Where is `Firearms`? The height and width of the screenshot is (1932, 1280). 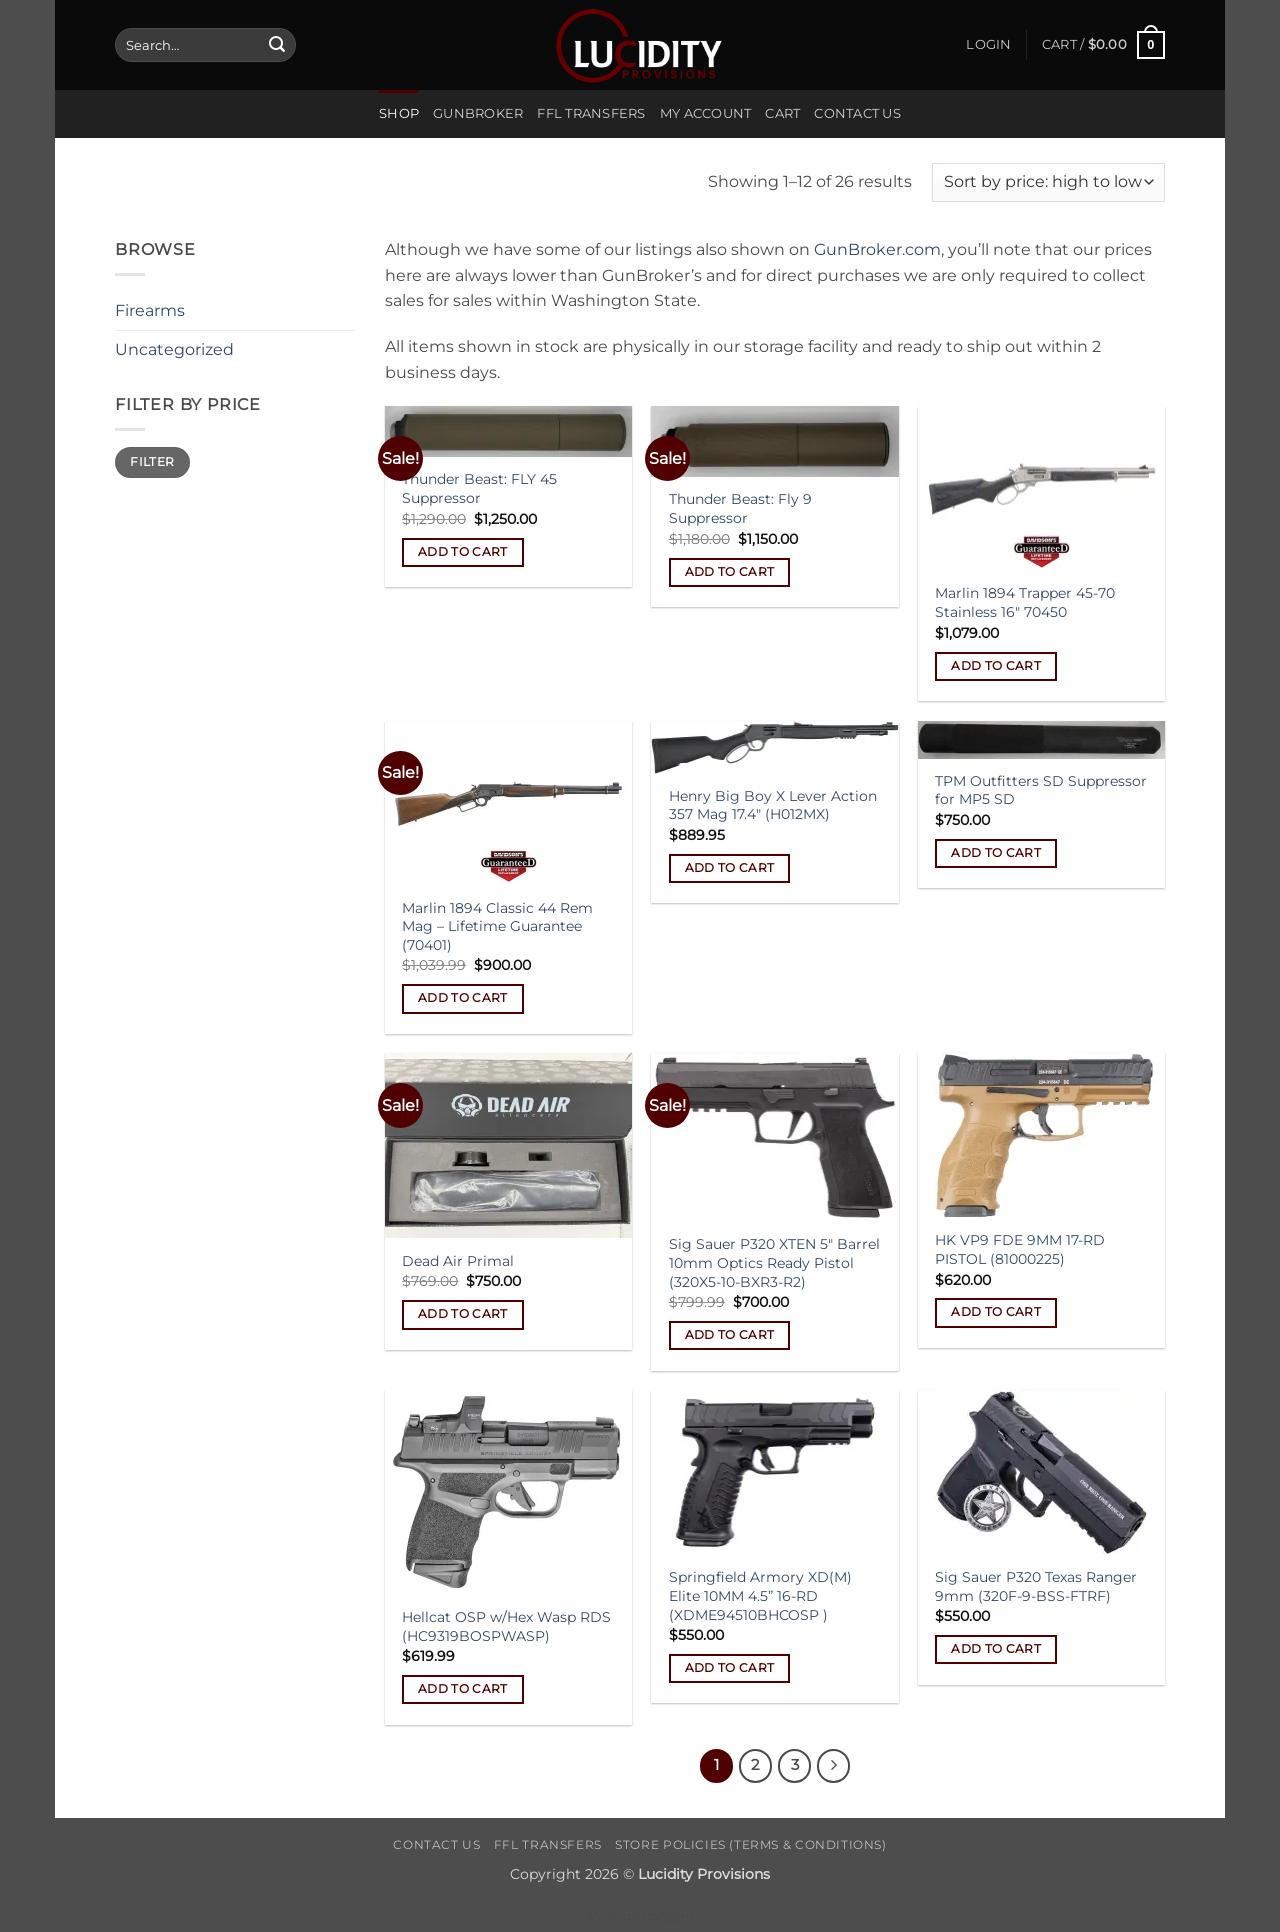
Firearms is located at coordinates (150, 310).